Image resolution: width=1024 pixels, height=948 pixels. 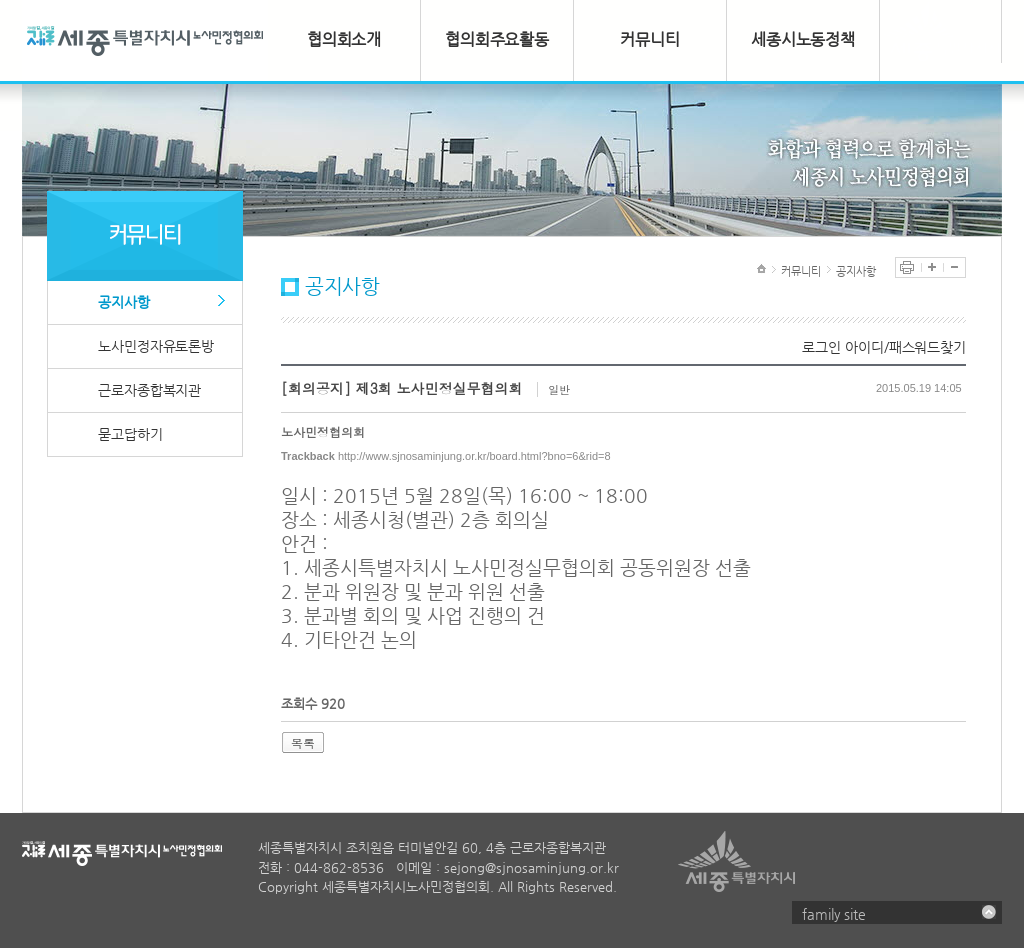 What do you see at coordinates (156, 346) in the screenshot?
I see `노사민정자유토론방` at bounding box center [156, 346].